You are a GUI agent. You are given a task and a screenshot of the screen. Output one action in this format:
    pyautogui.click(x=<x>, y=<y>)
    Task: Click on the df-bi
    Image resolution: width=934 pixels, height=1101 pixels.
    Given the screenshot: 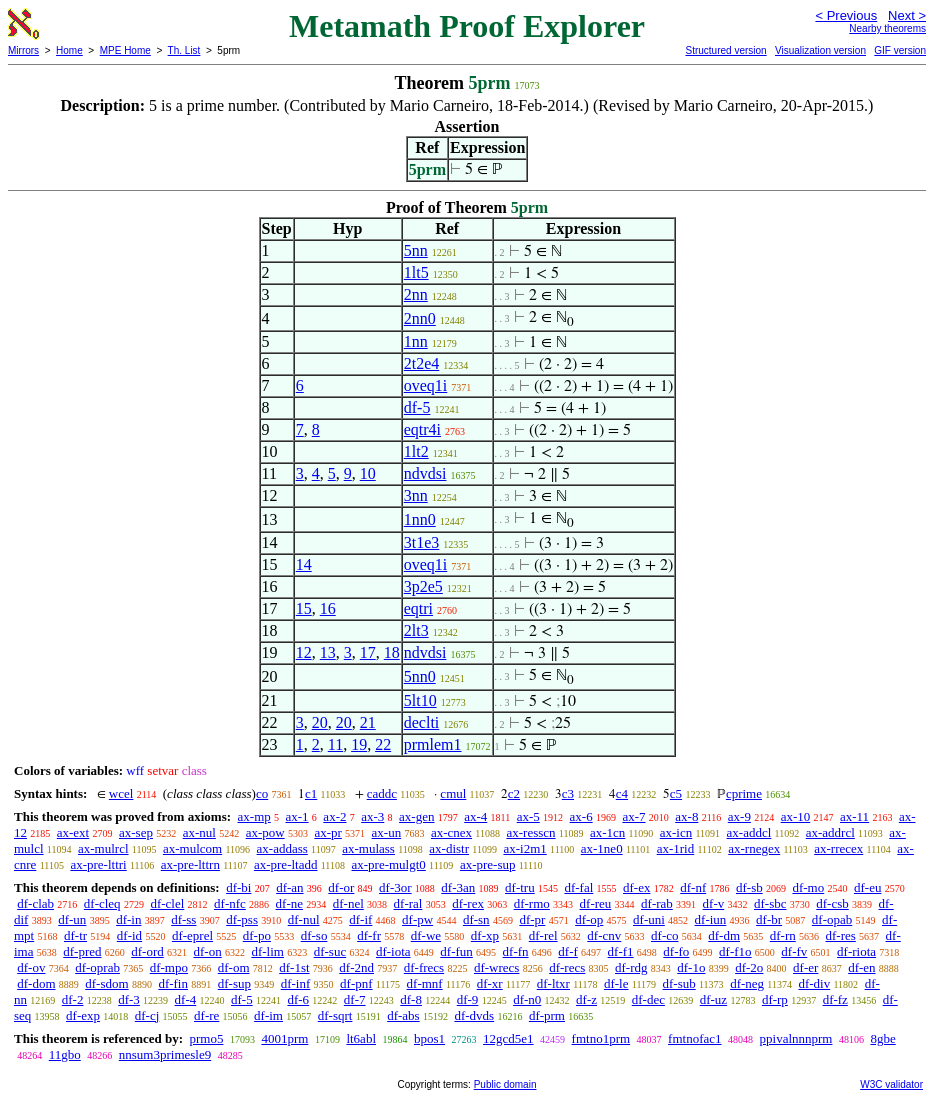 What is the action you would take?
    pyautogui.click(x=238, y=887)
    